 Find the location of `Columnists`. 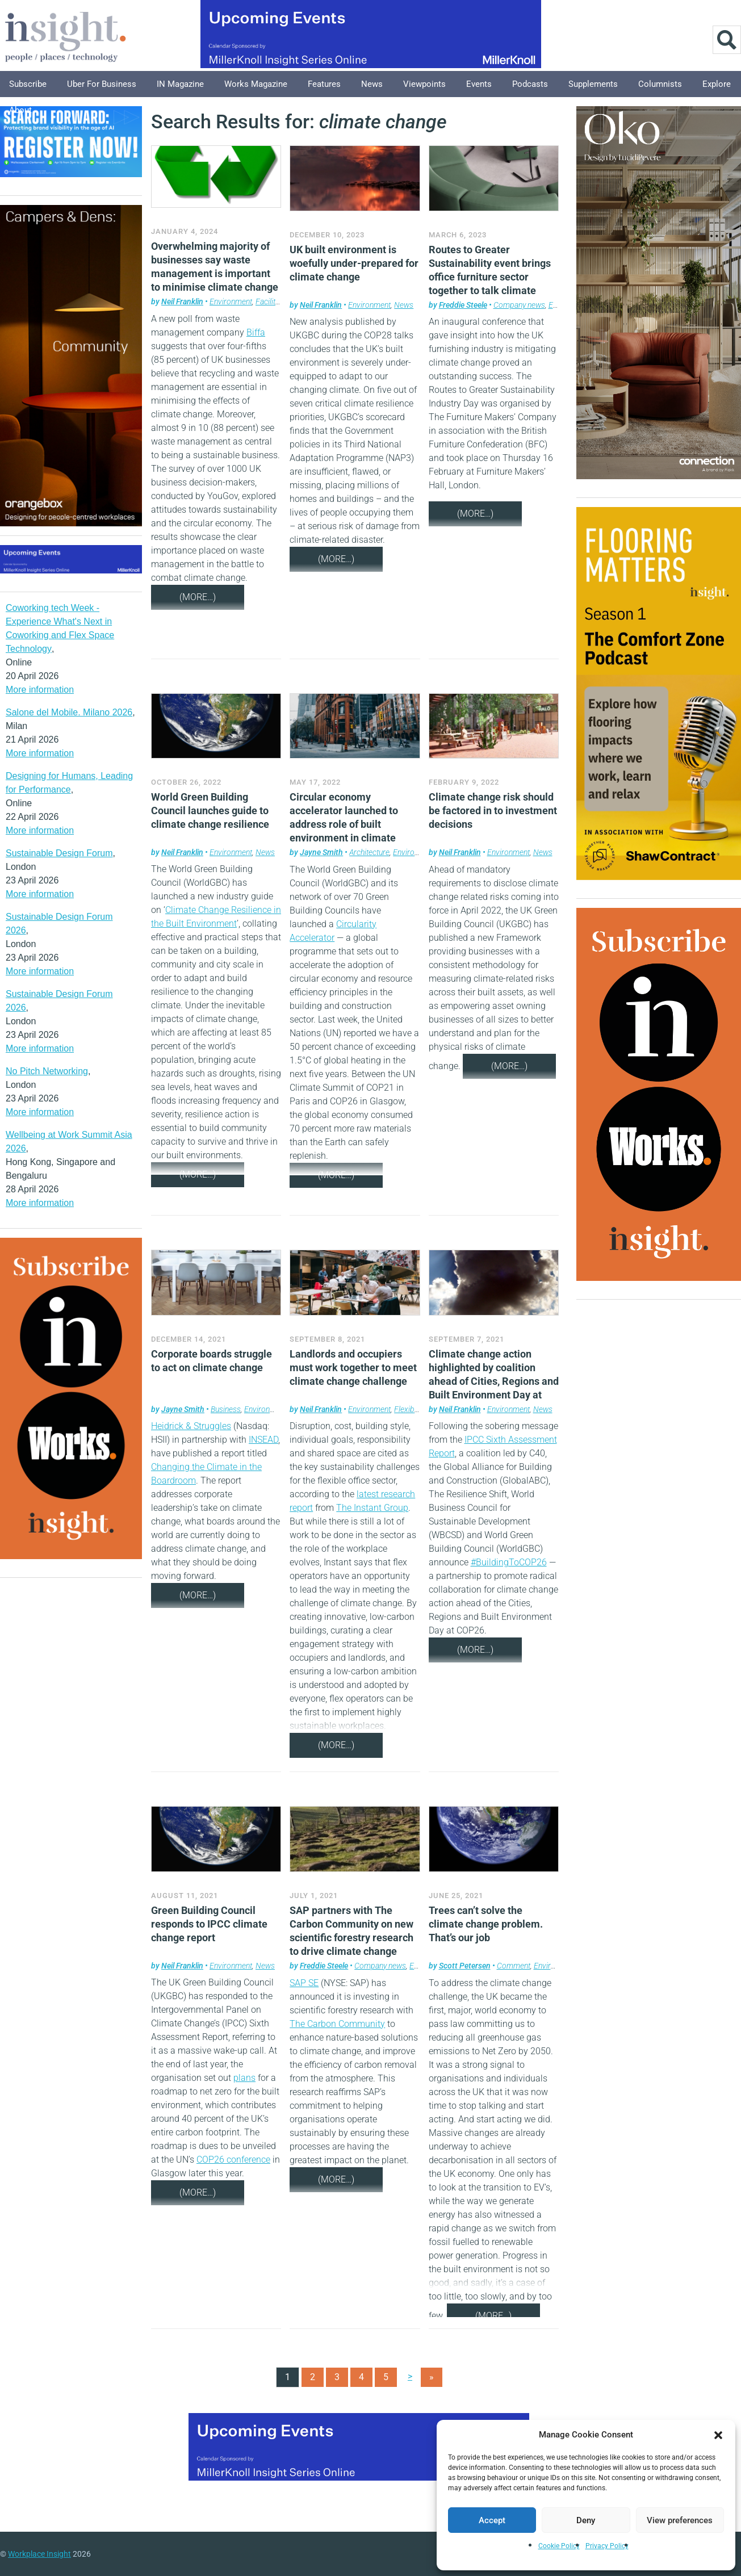

Columnists is located at coordinates (660, 84).